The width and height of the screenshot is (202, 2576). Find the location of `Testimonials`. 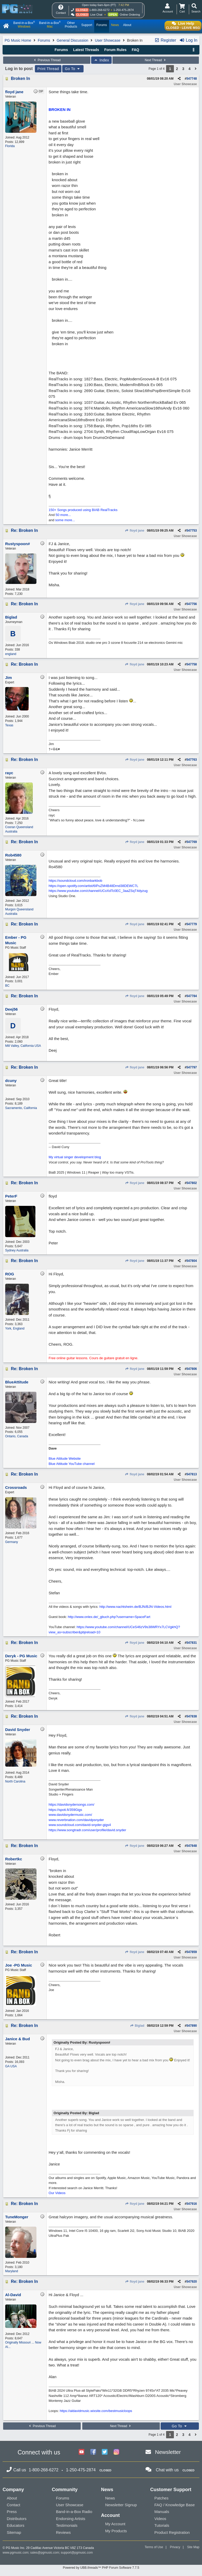

Testimonials is located at coordinates (67, 2525).